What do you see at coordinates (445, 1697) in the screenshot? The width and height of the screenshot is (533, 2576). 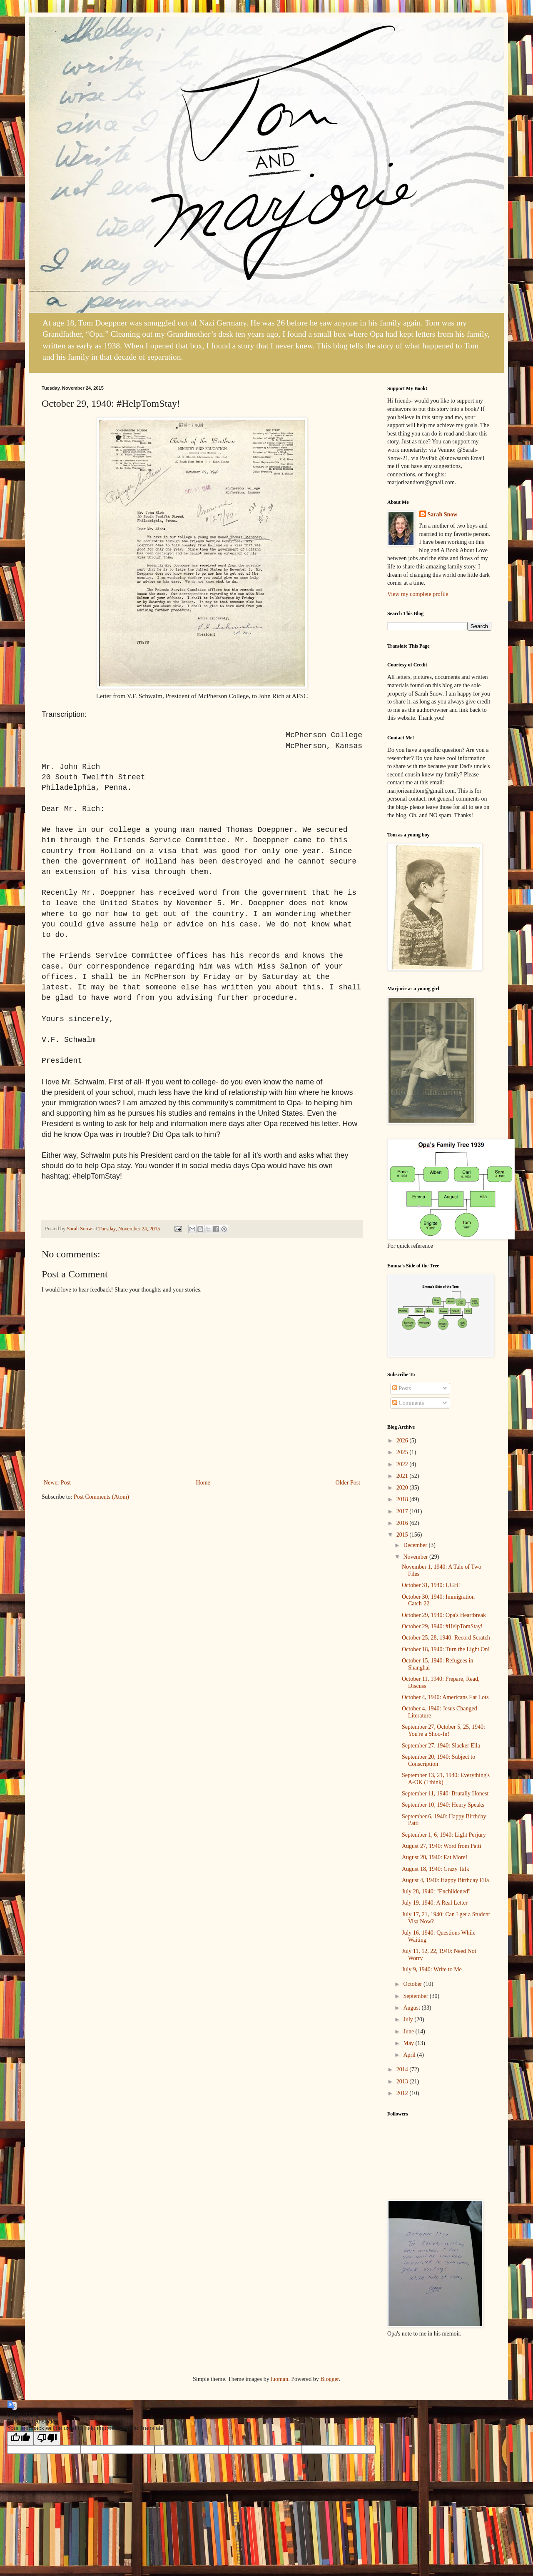 I see `October 4, 1940: Americans Eat Lots` at bounding box center [445, 1697].